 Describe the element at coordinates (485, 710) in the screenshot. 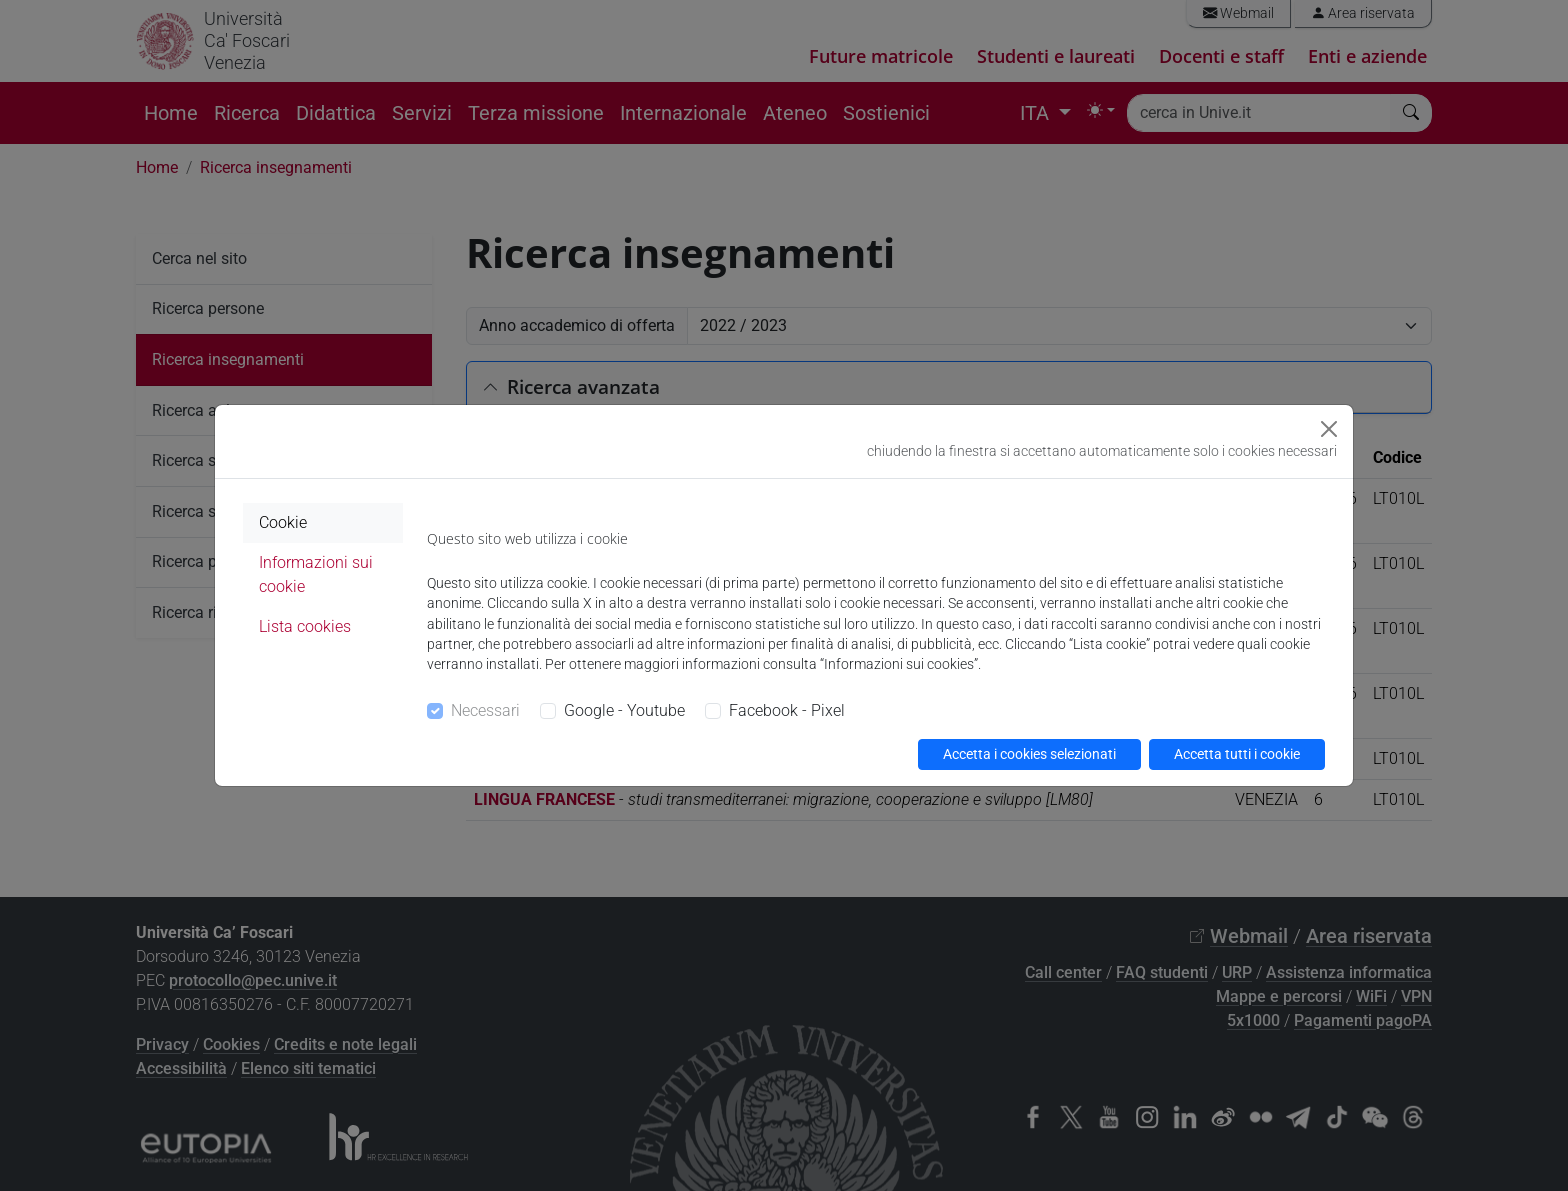

I see `Necessari` at that location.